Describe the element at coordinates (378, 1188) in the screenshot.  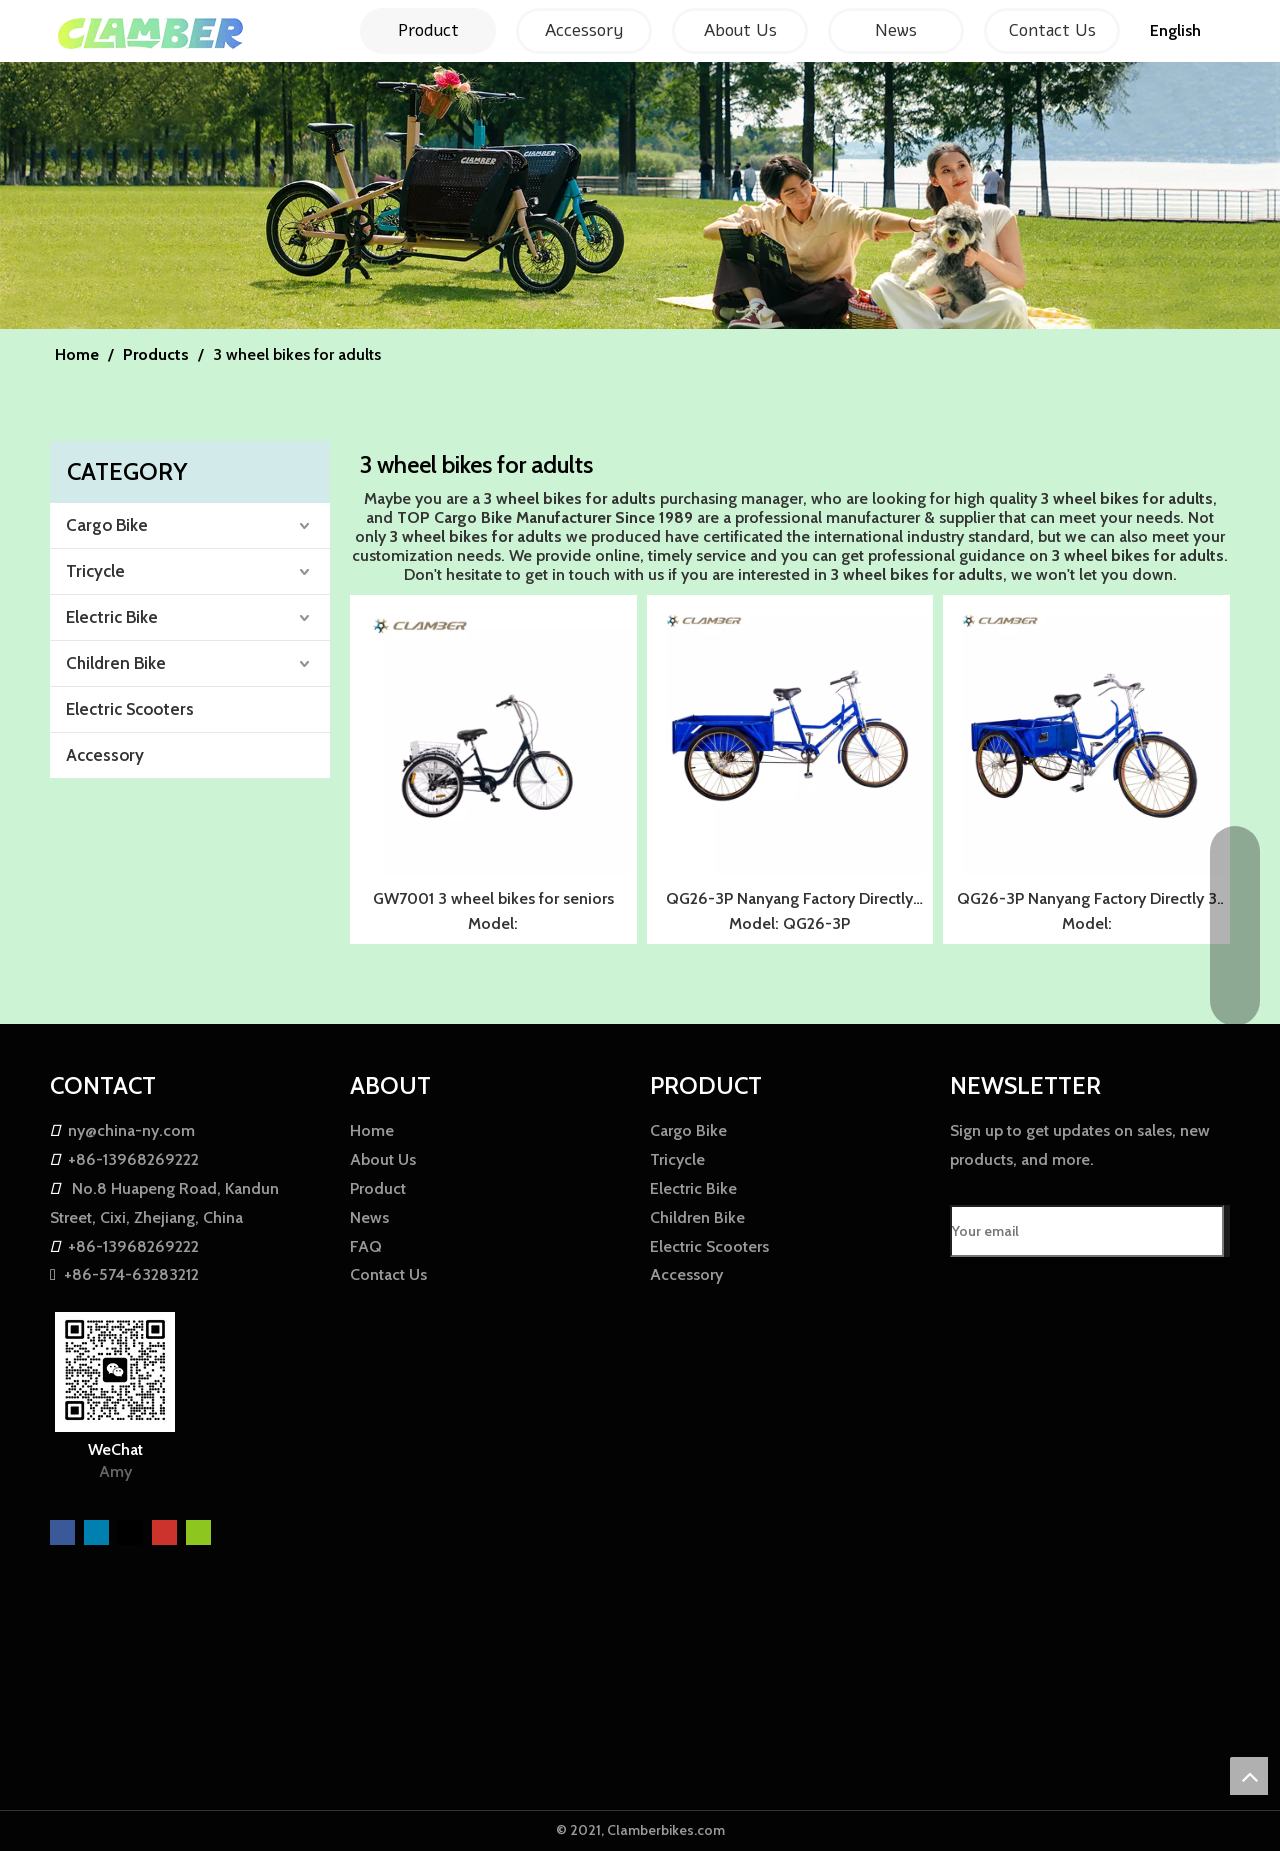
I see `Product` at that location.